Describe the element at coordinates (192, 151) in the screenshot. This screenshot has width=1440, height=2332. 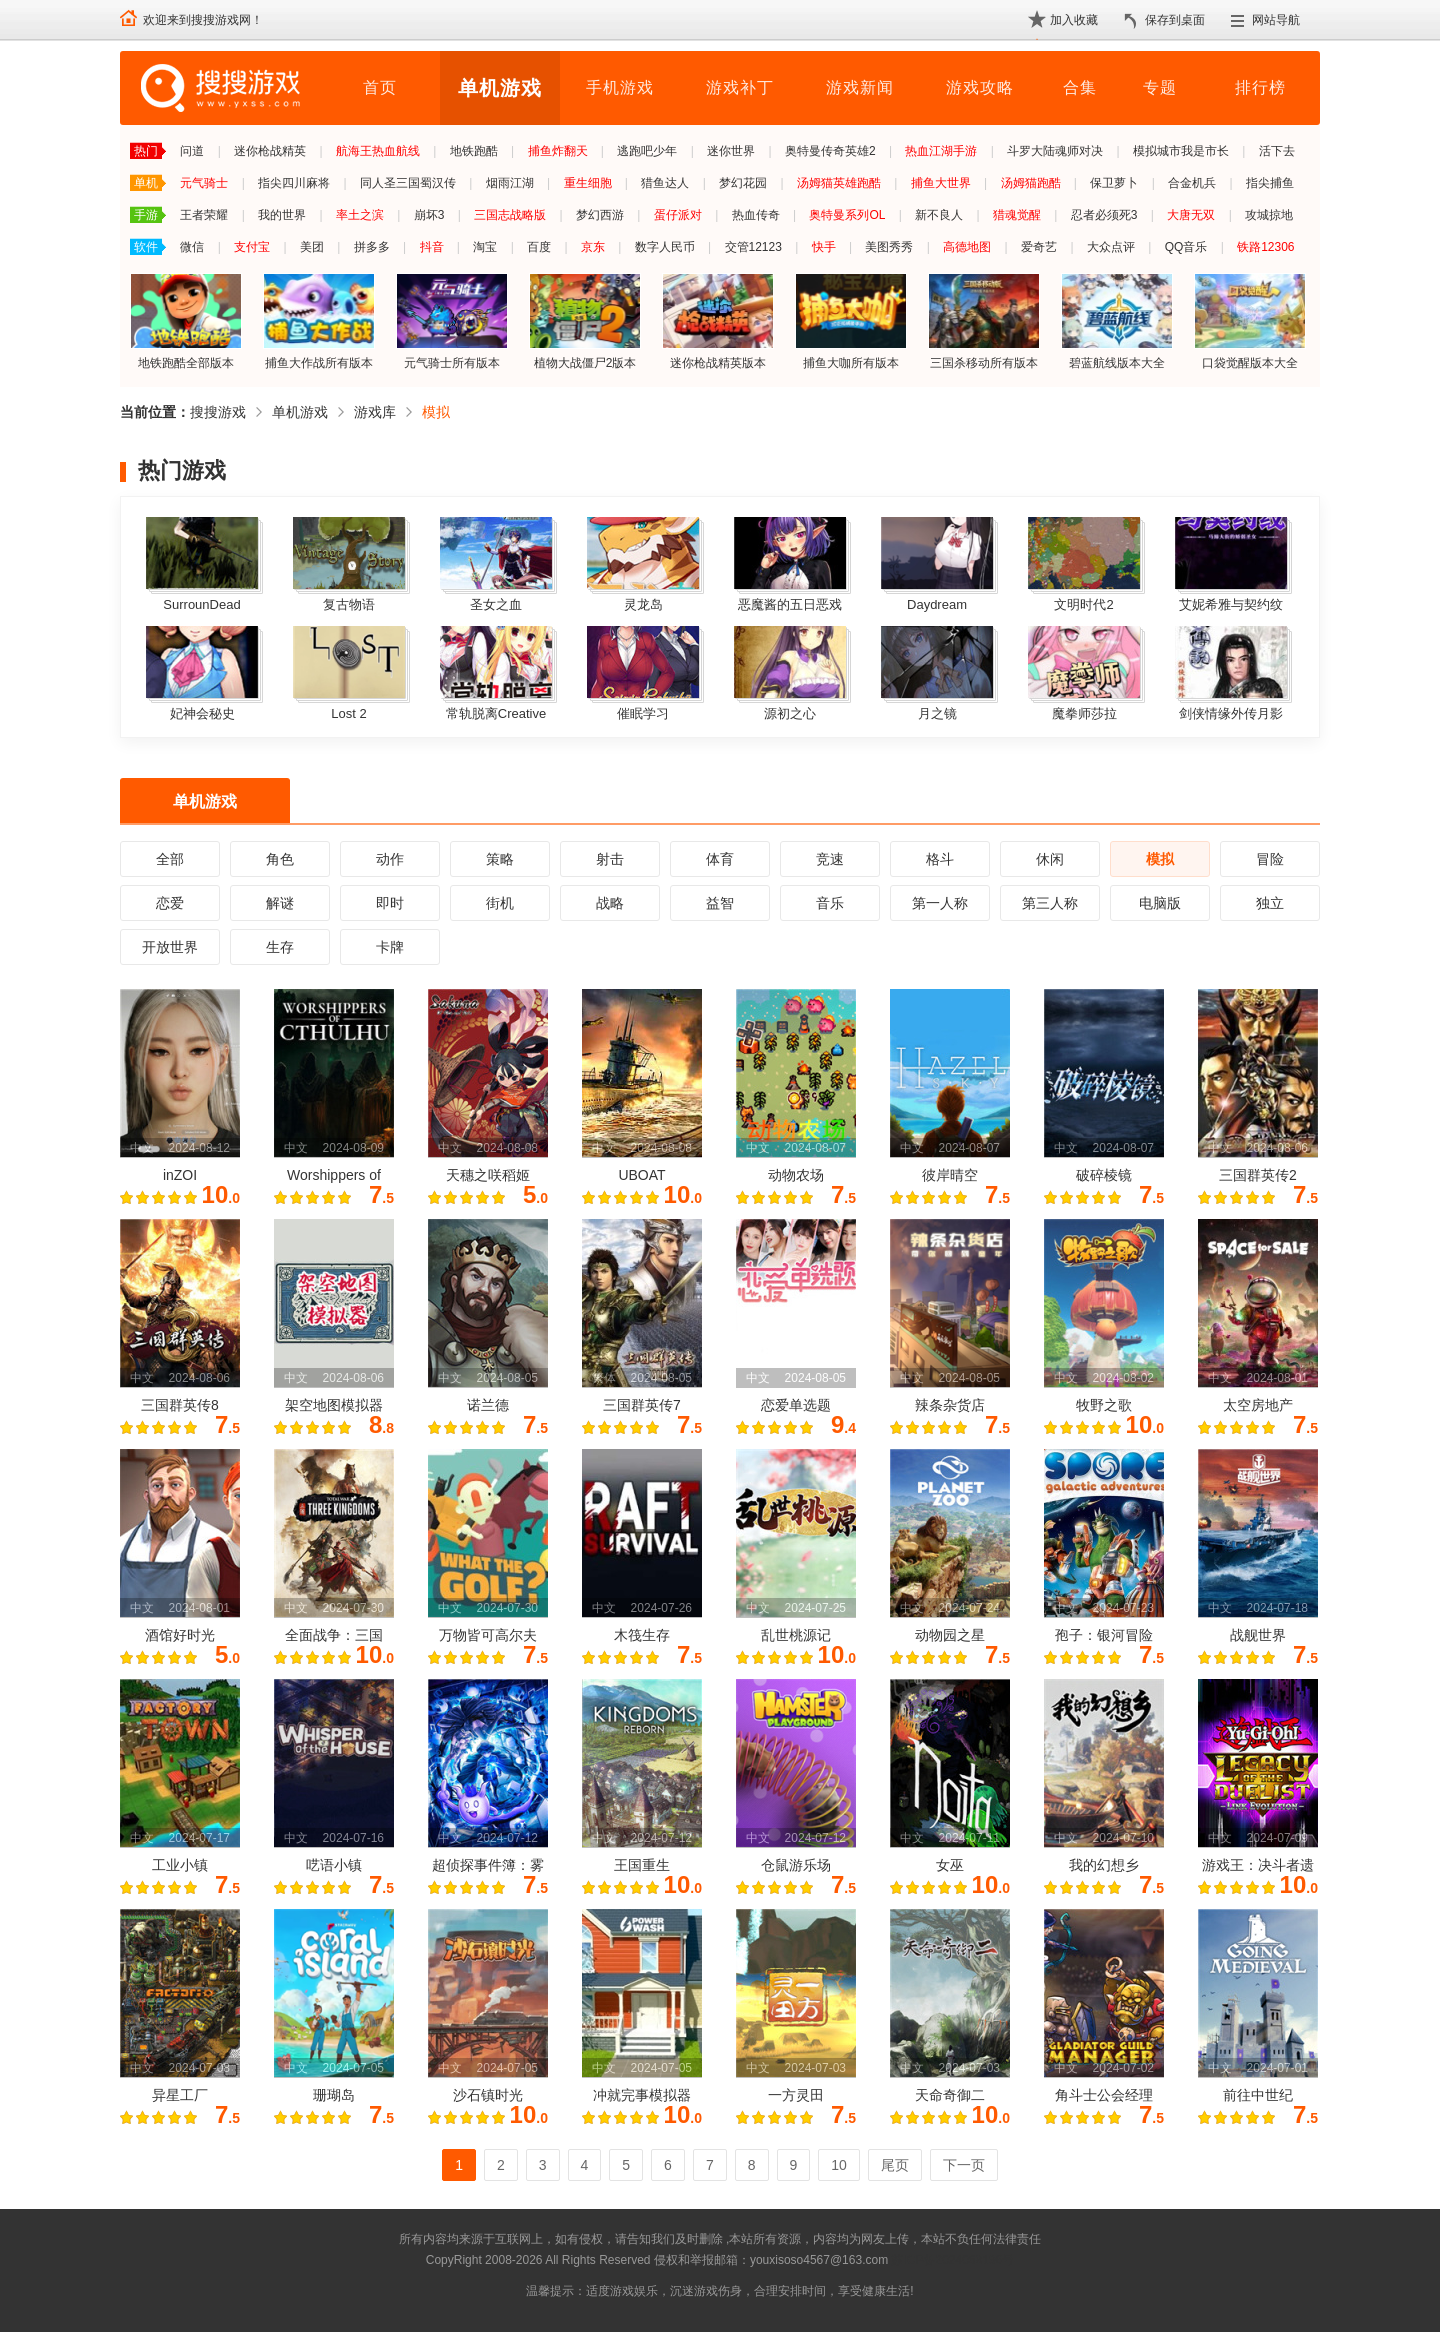
I see `问道` at that location.